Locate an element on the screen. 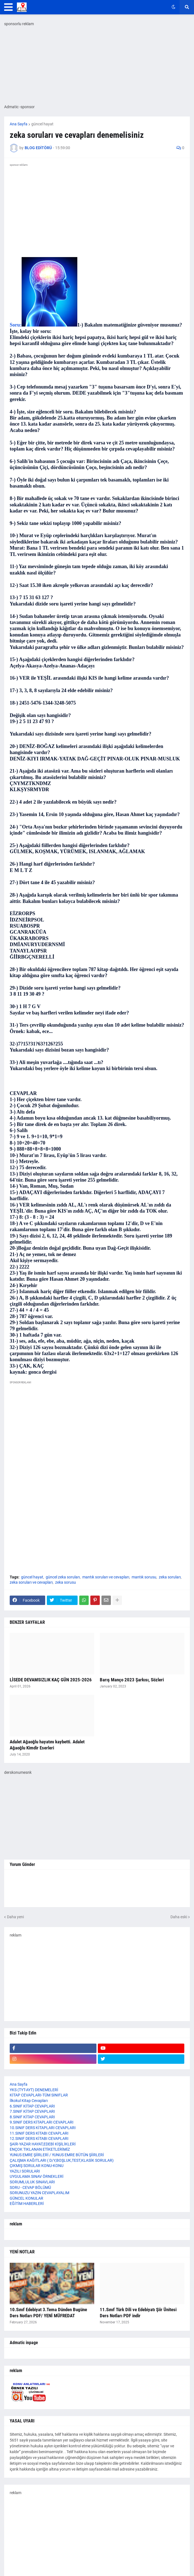 This screenshot has height=2576, width=194. mantık sorusu is located at coordinates (144, 1577).